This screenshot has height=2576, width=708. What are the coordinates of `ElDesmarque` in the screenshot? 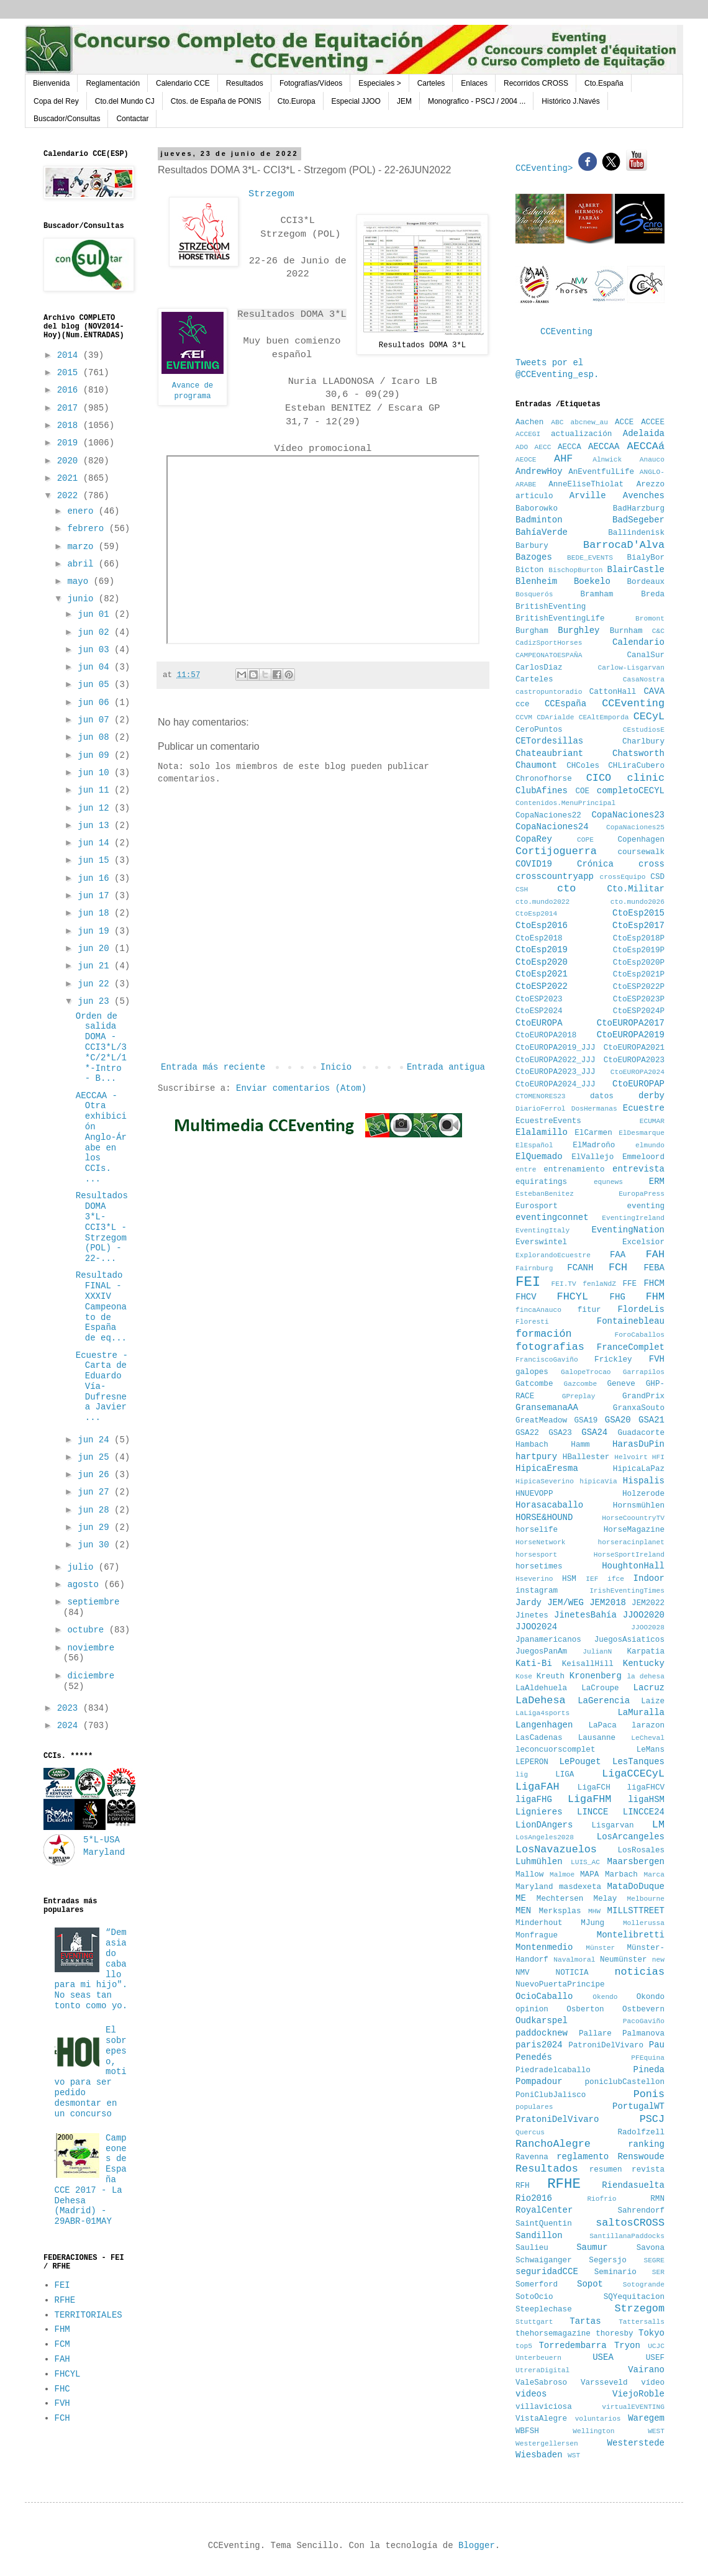 It's located at (642, 1133).